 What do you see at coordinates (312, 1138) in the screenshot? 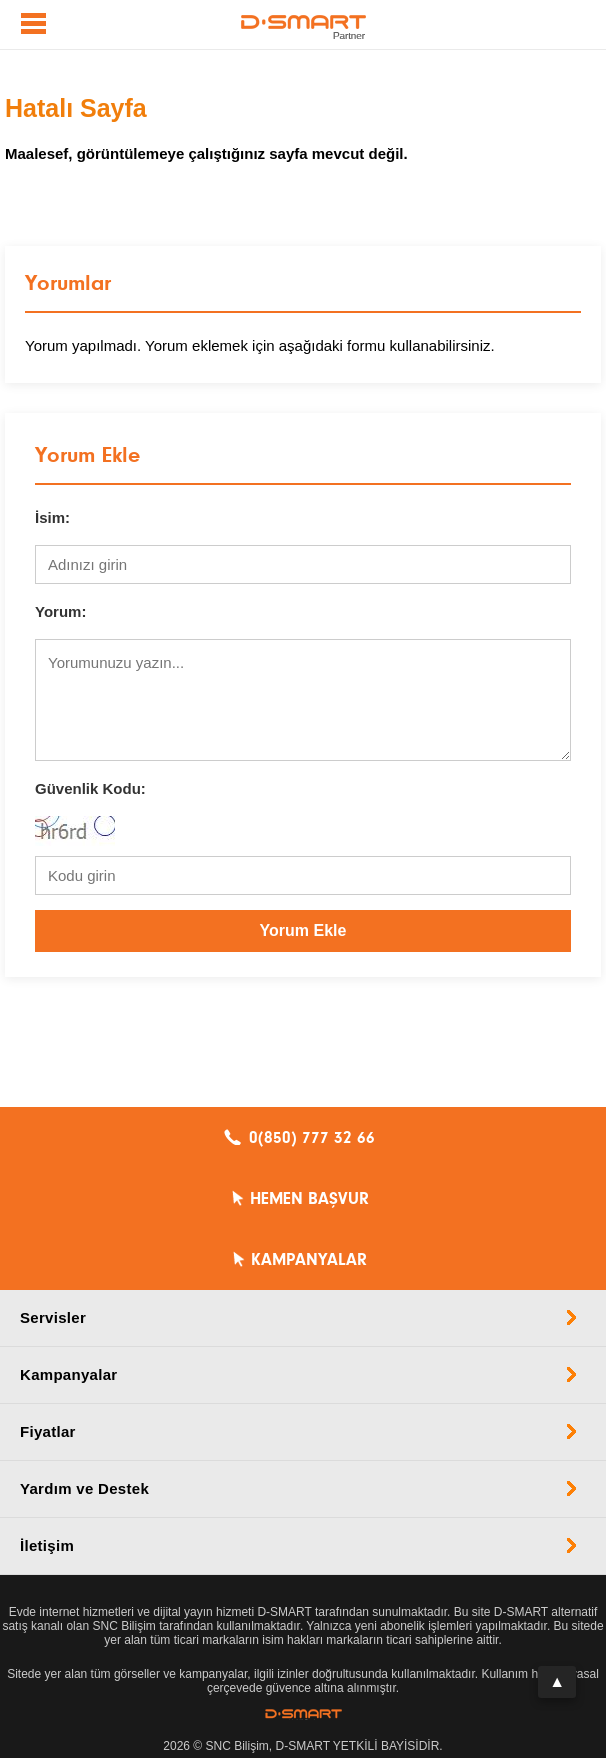
I see `0(850) 777 32 66` at bounding box center [312, 1138].